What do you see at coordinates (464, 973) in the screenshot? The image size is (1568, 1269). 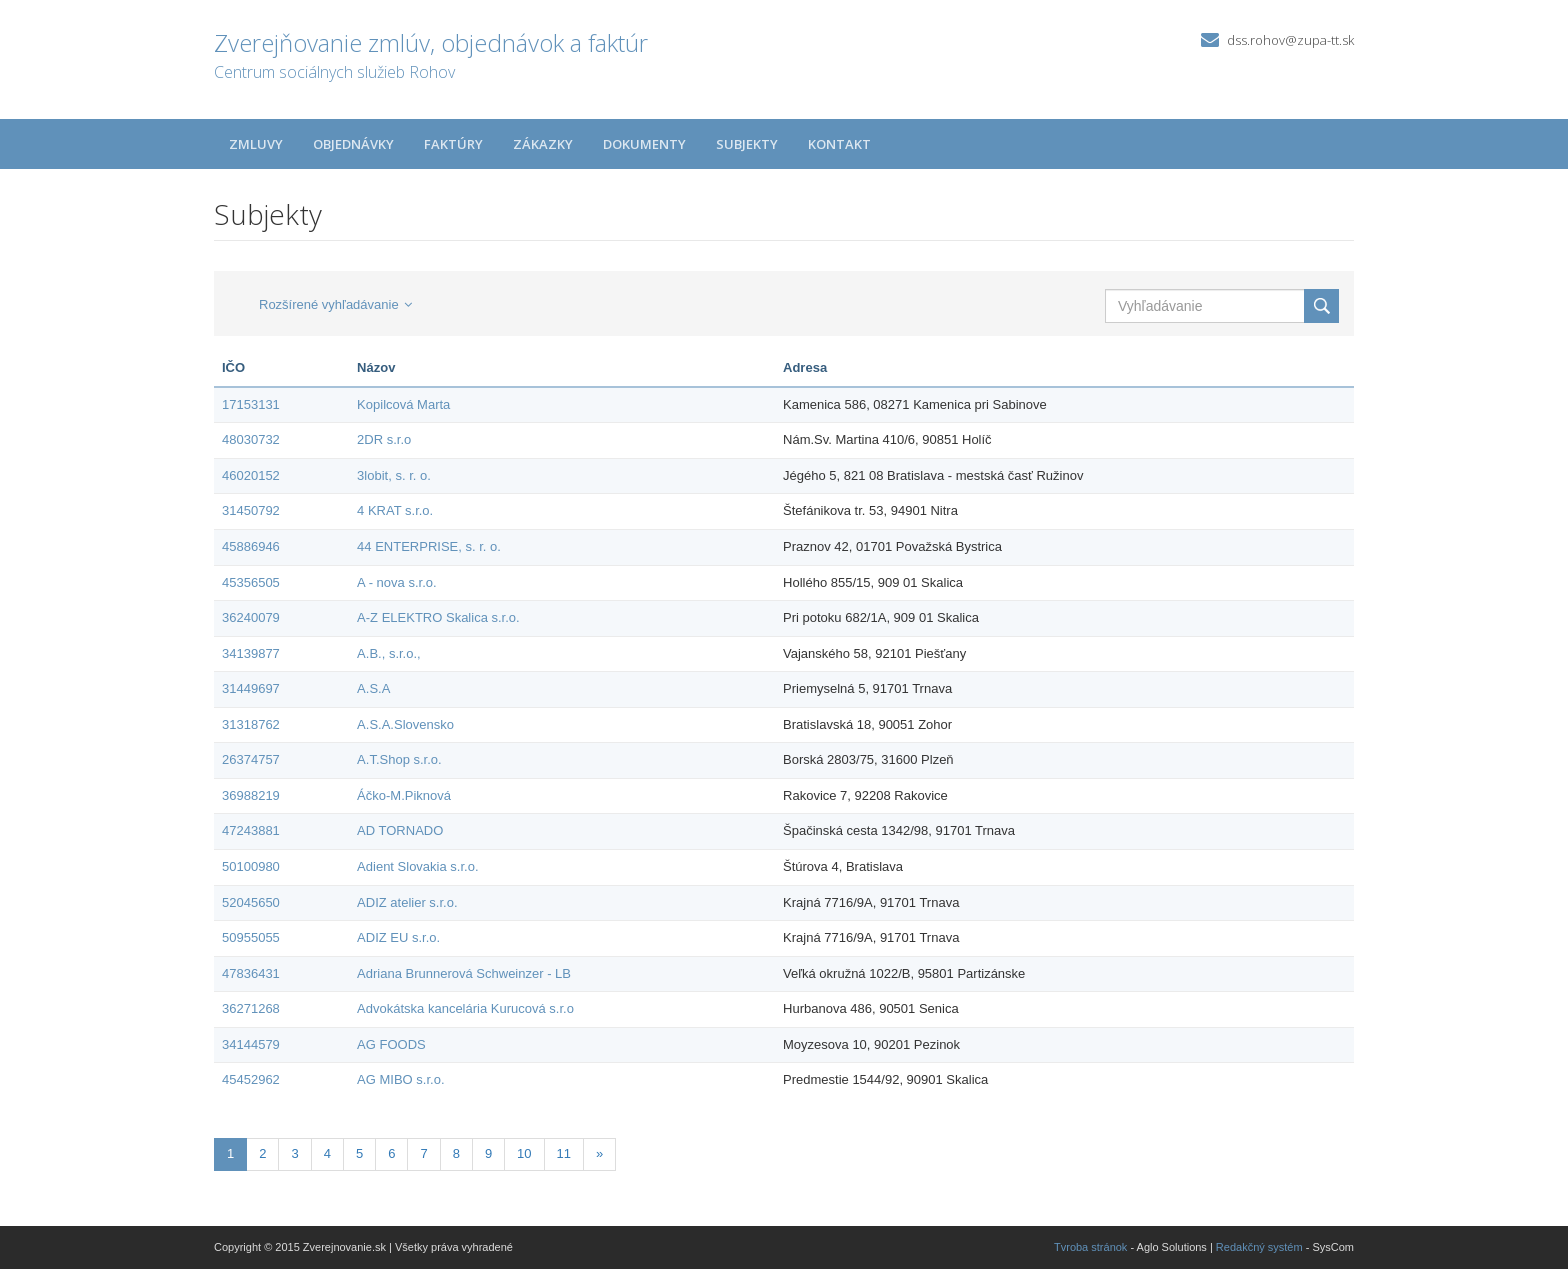 I see `Adriana Brunnerová Schweinzer - LB` at bounding box center [464, 973].